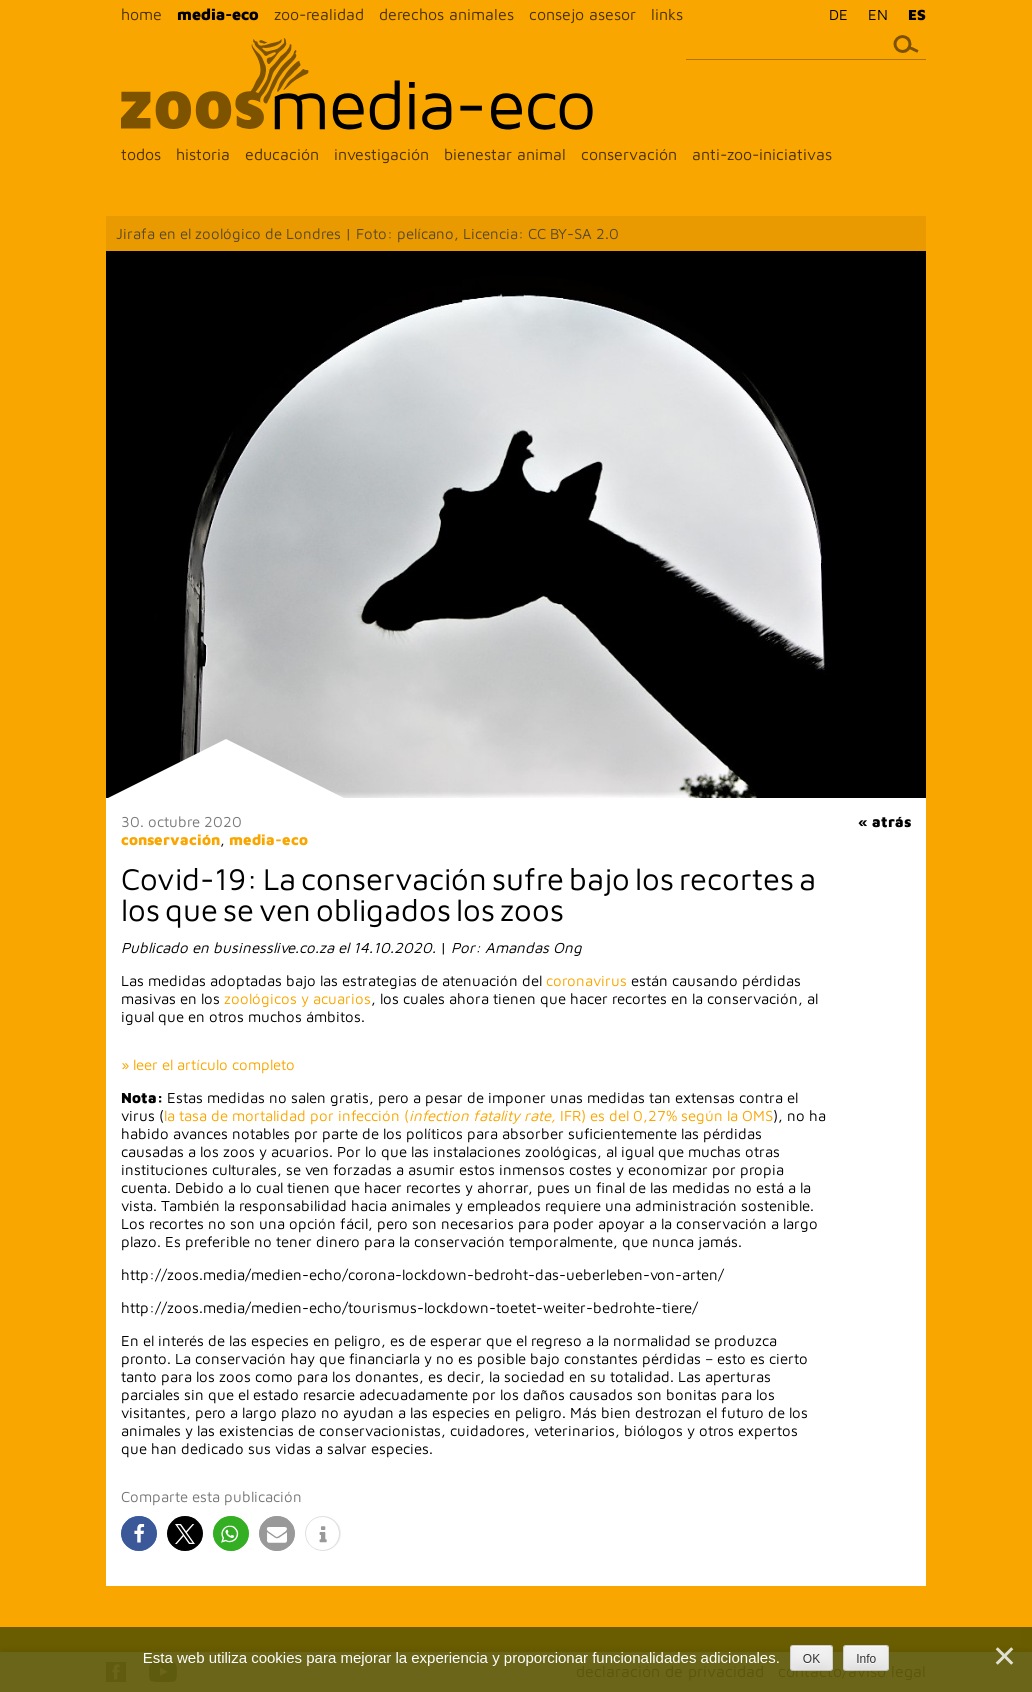 The width and height of the screenshot is (1032, 1692). I want to click on educación, so click(282, 154).